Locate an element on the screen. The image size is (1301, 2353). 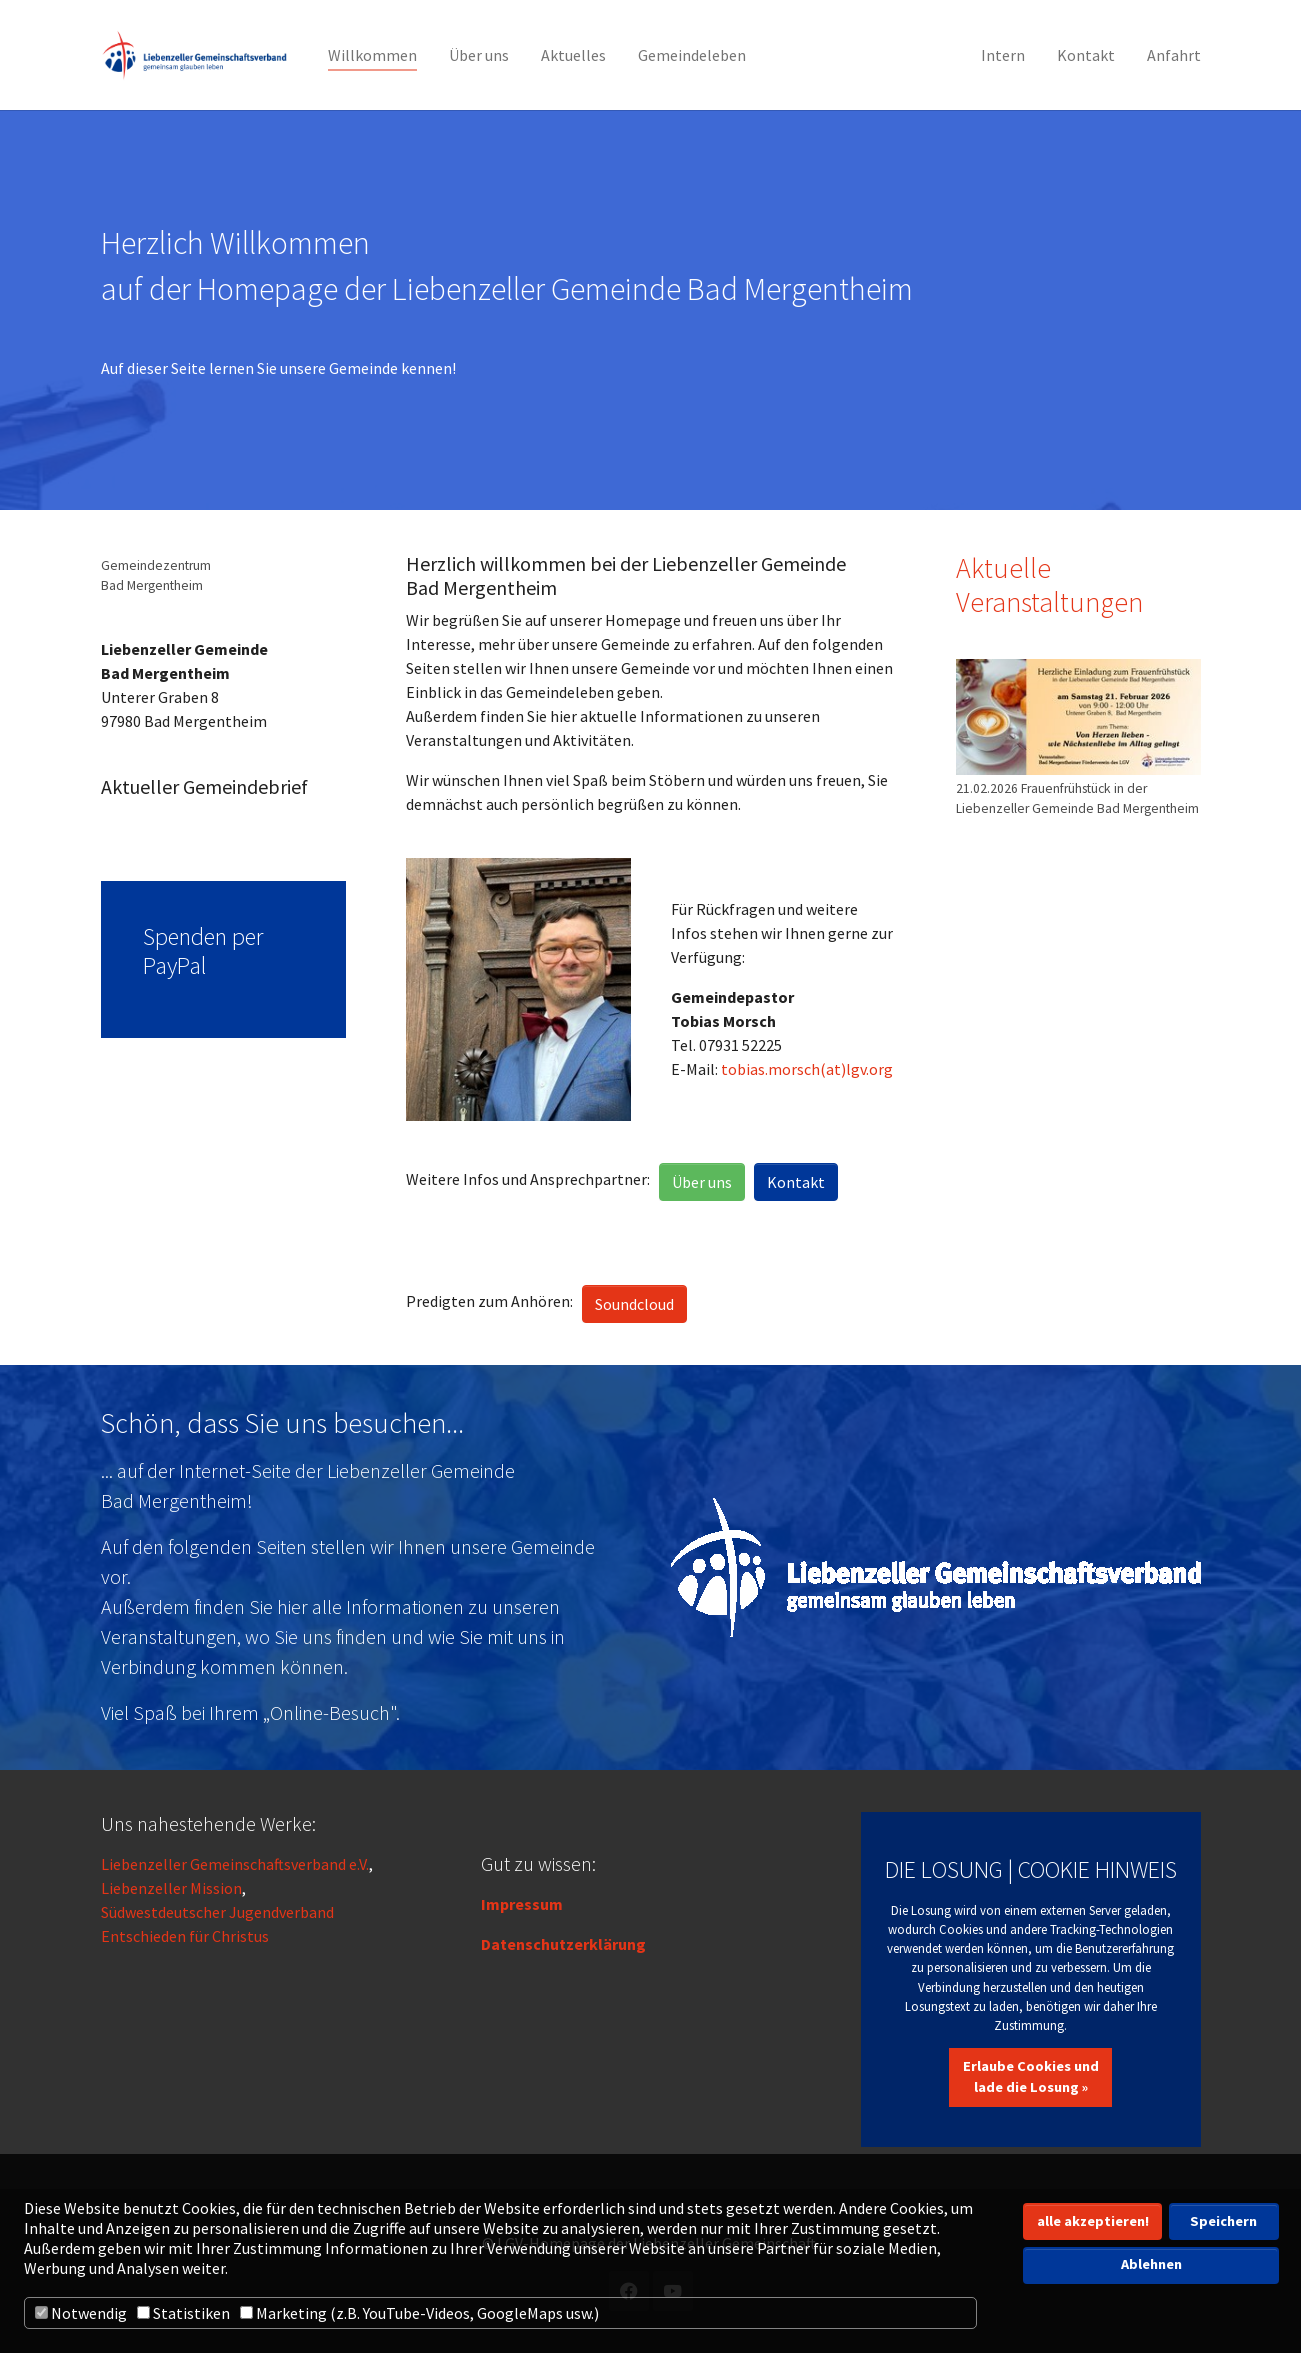
tobias.morsch(at)lgv.org is located at coordinates (807, 1069).